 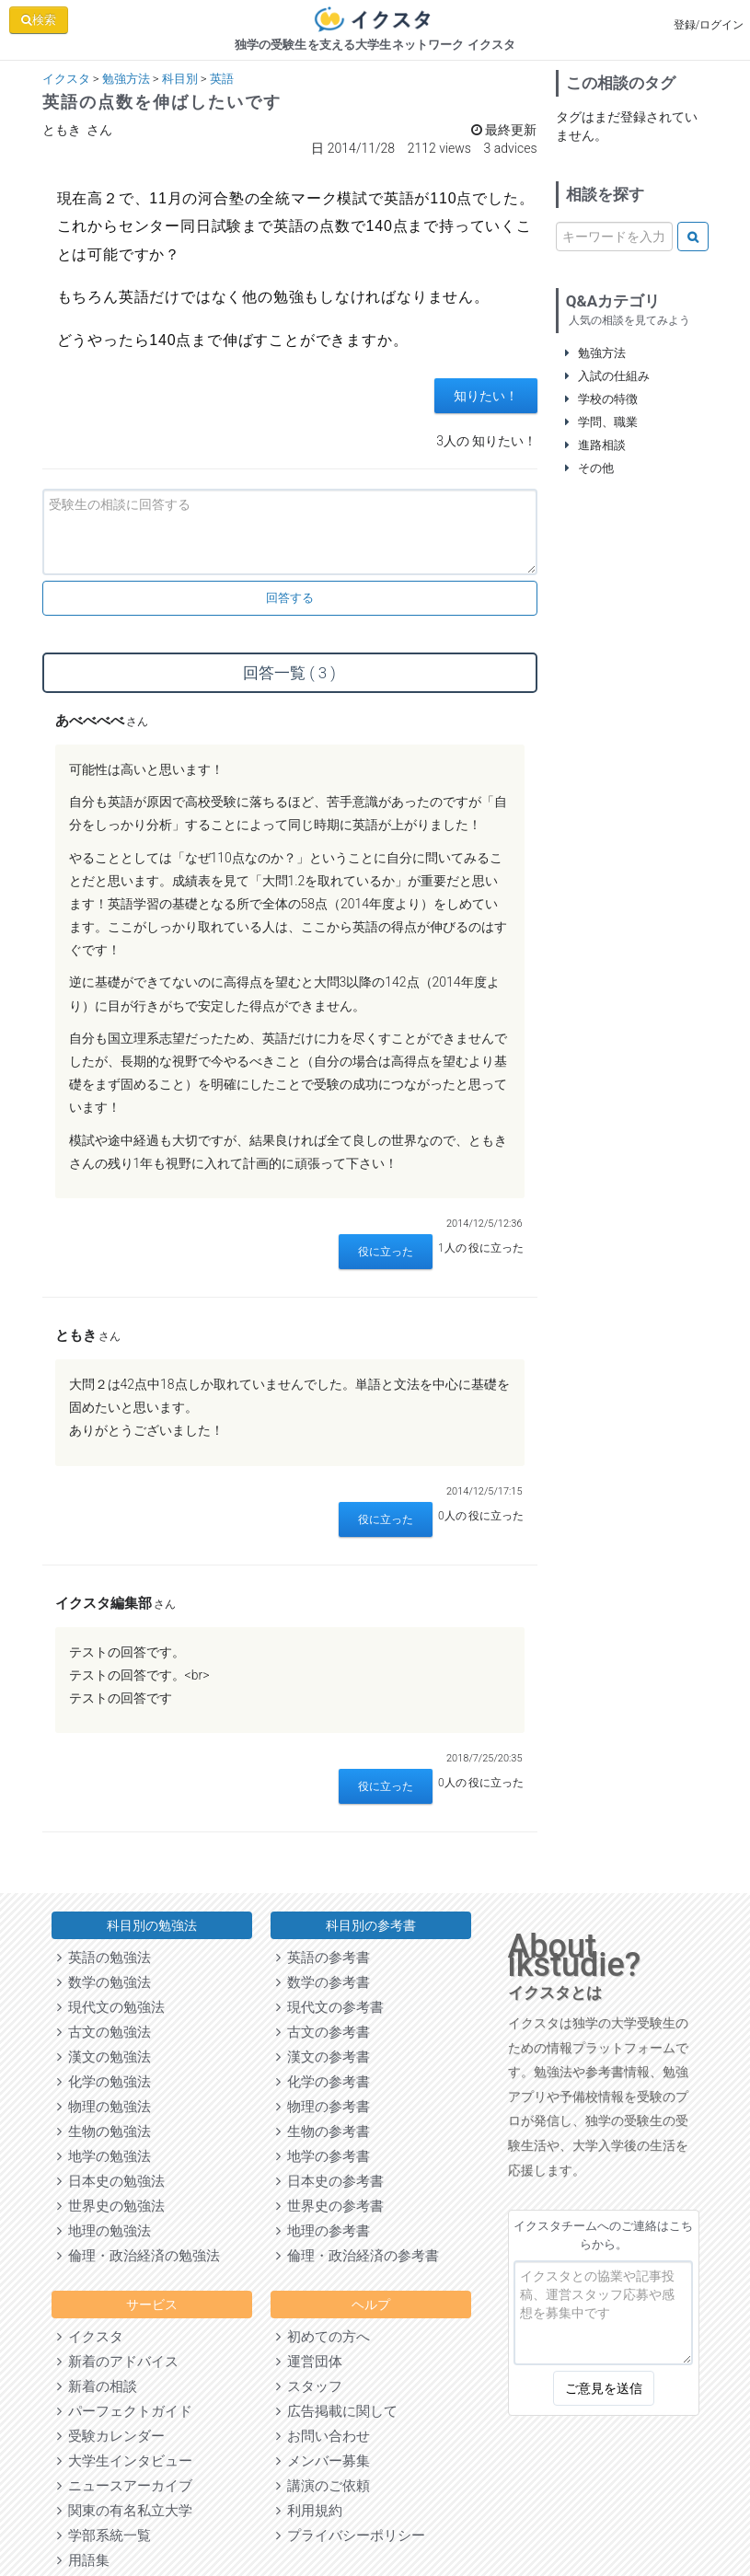 What do you see at coordinates (104, 2156) in the screenshot?
I see `地学の勉強法` at bounding box center [104, 2156].